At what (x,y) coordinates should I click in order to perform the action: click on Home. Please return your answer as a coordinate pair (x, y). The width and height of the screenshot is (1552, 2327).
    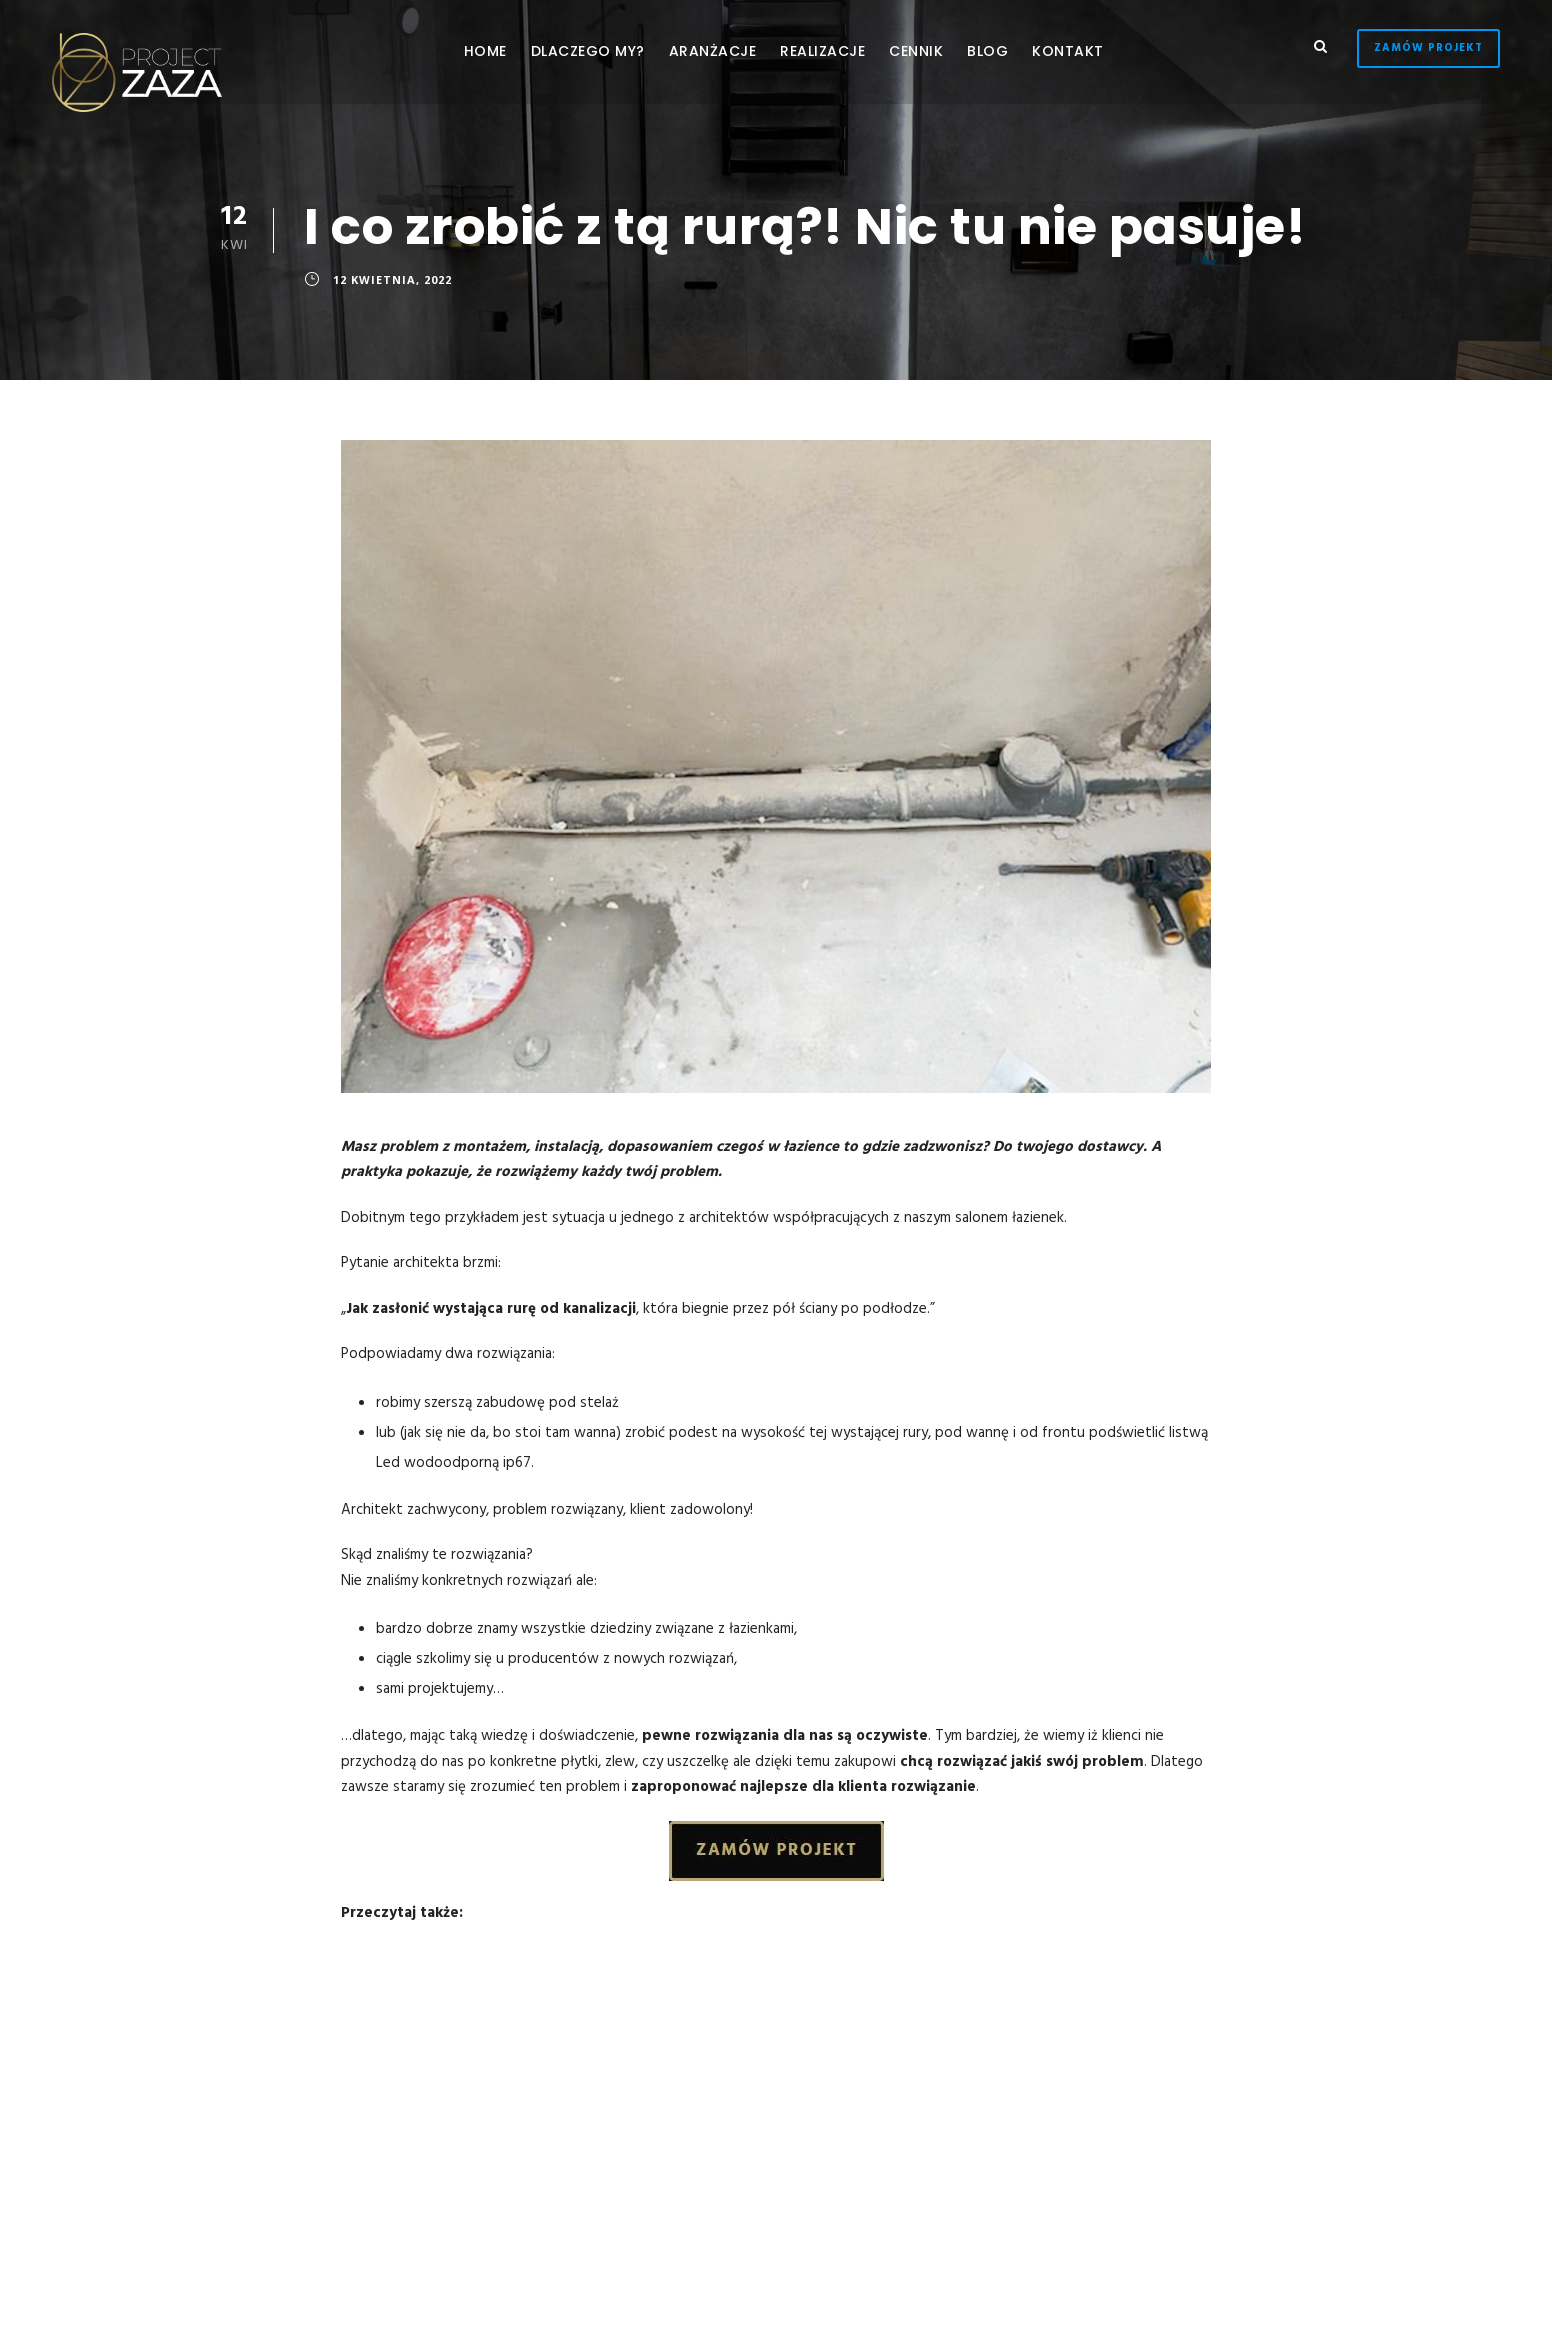
    Looking at the image, I should click on (485, 51).